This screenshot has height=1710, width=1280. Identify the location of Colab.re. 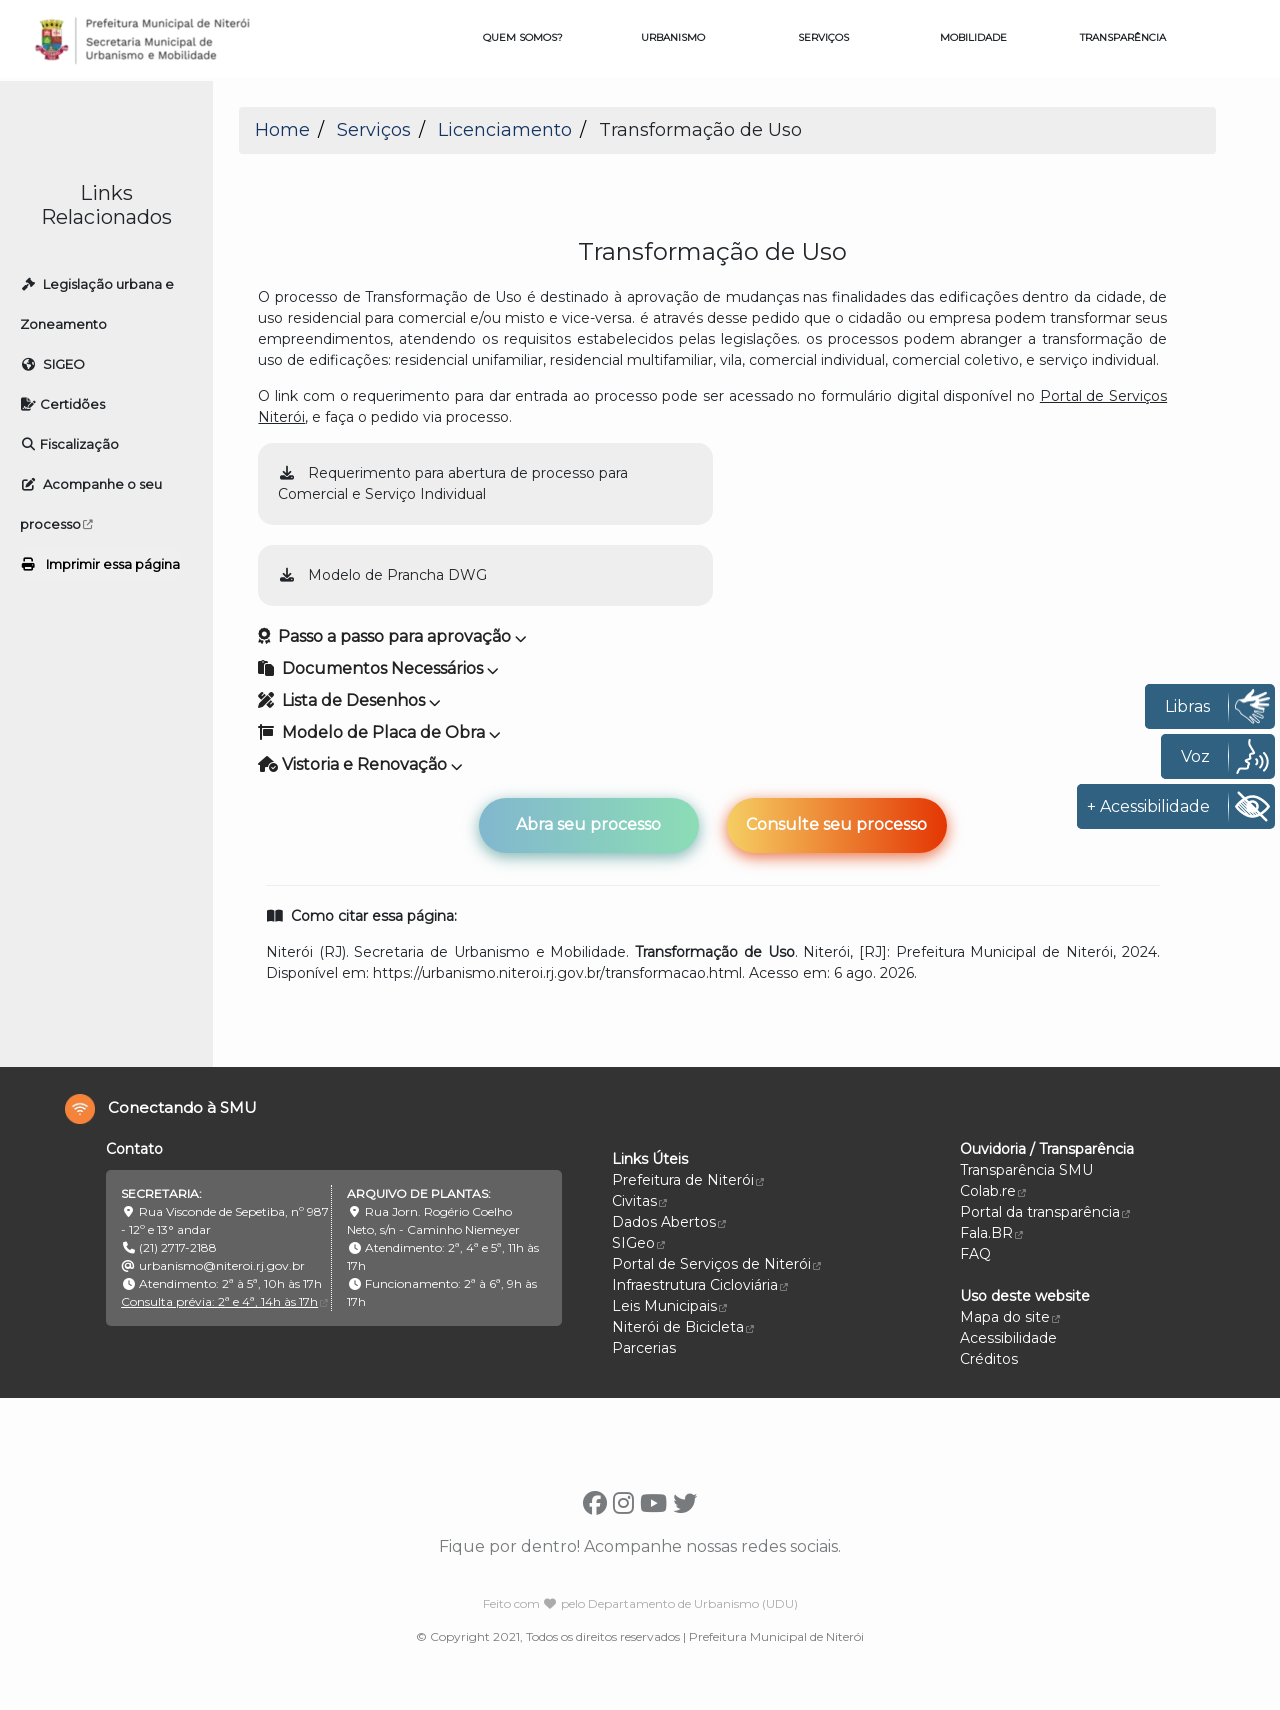
(993, 1191).